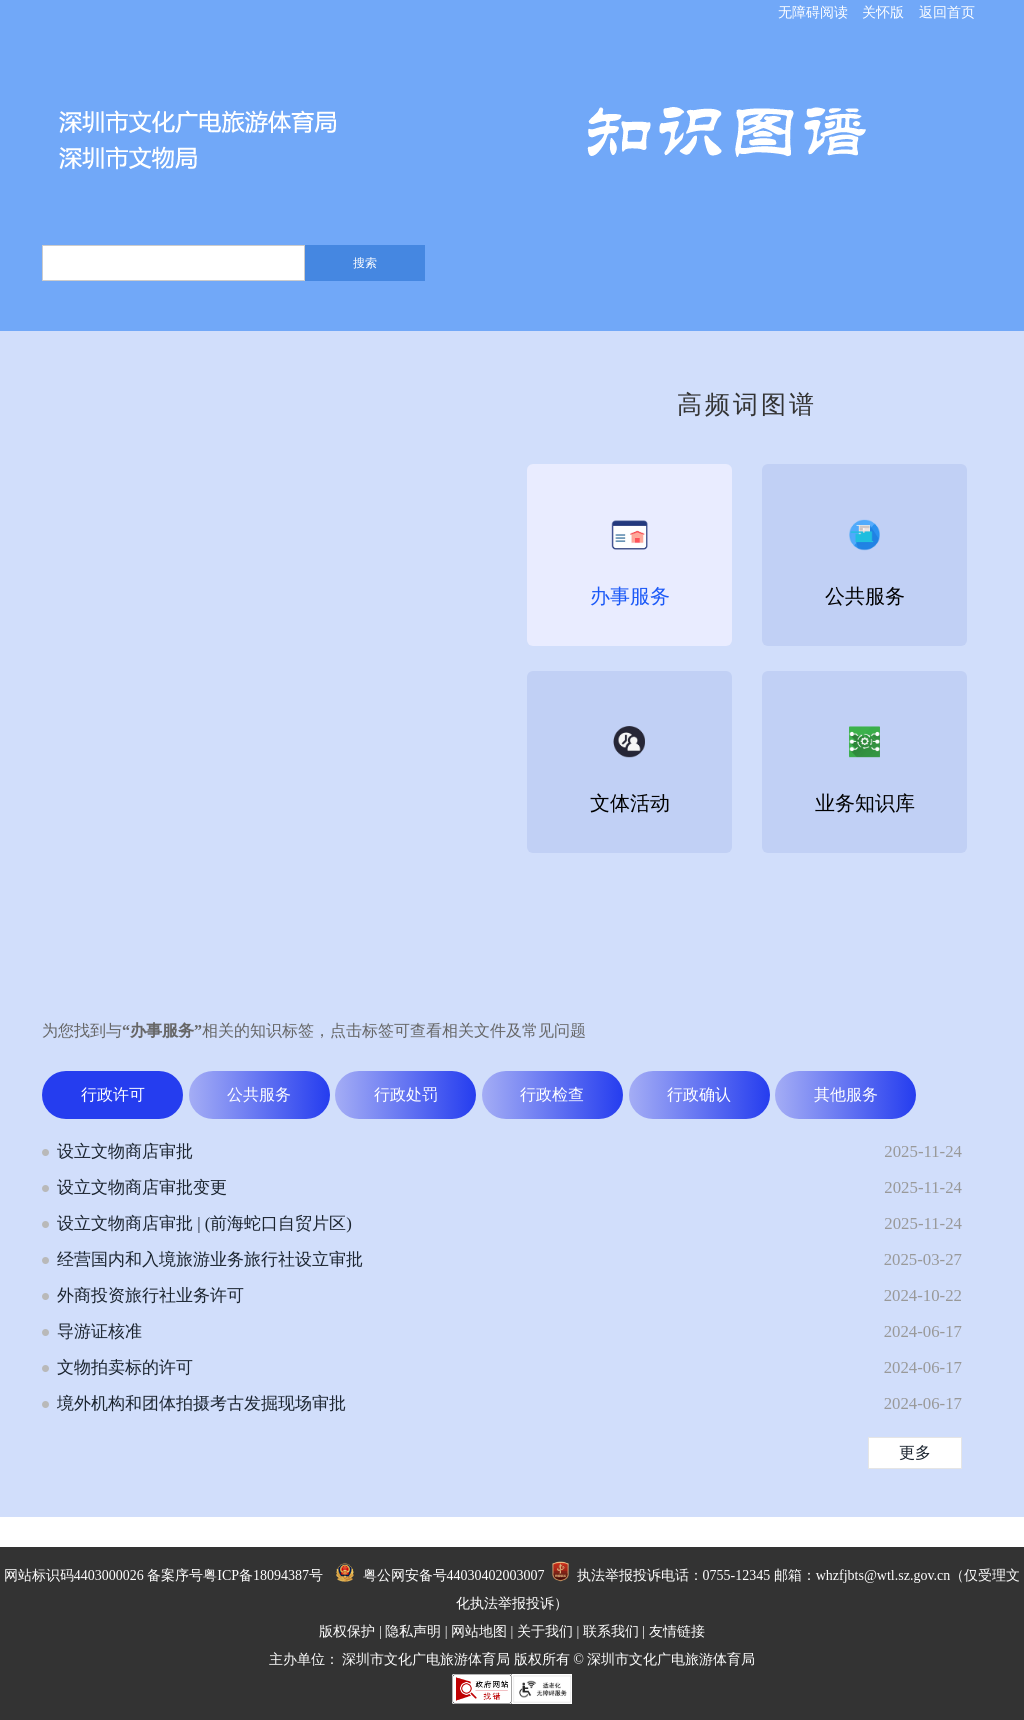  I want to click on 网站地图, so click(479, 1631).